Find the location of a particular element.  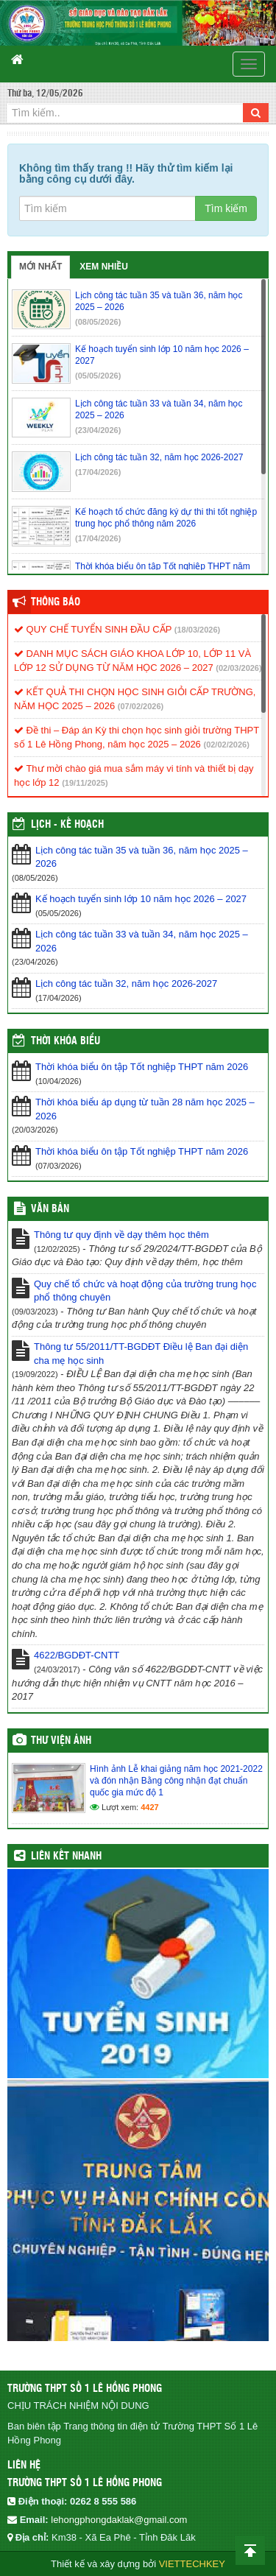

Xem nhiều [tab] is located at coordinates (103, 266).